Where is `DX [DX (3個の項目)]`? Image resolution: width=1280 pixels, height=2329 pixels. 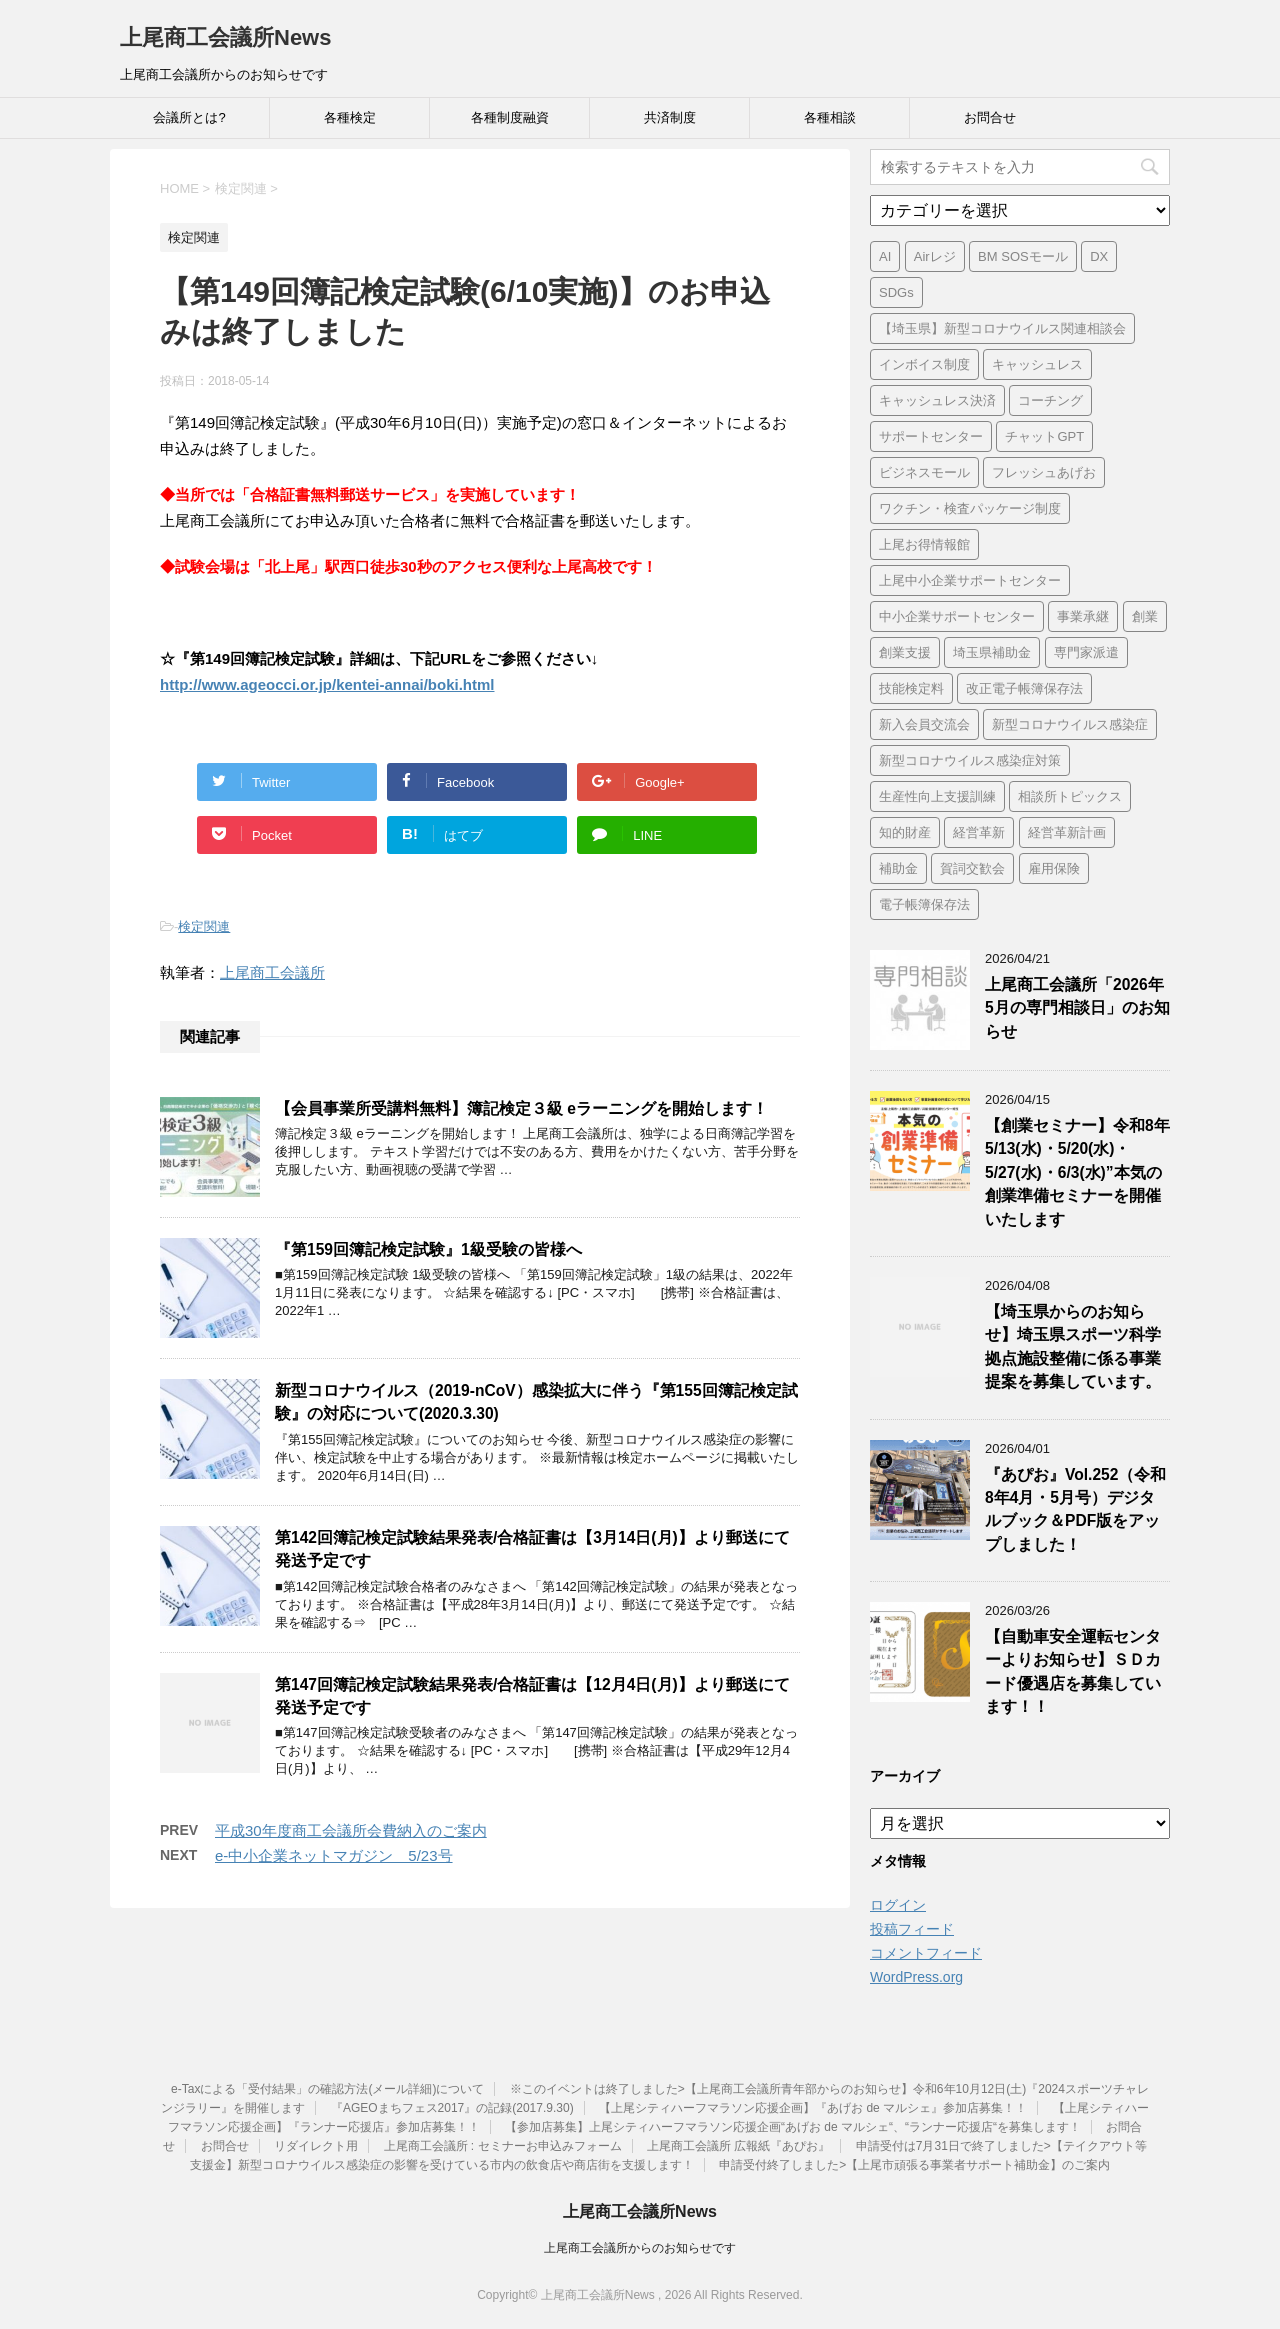 DX [DX (3個の項目)] is located at coordinates (1099, 256).